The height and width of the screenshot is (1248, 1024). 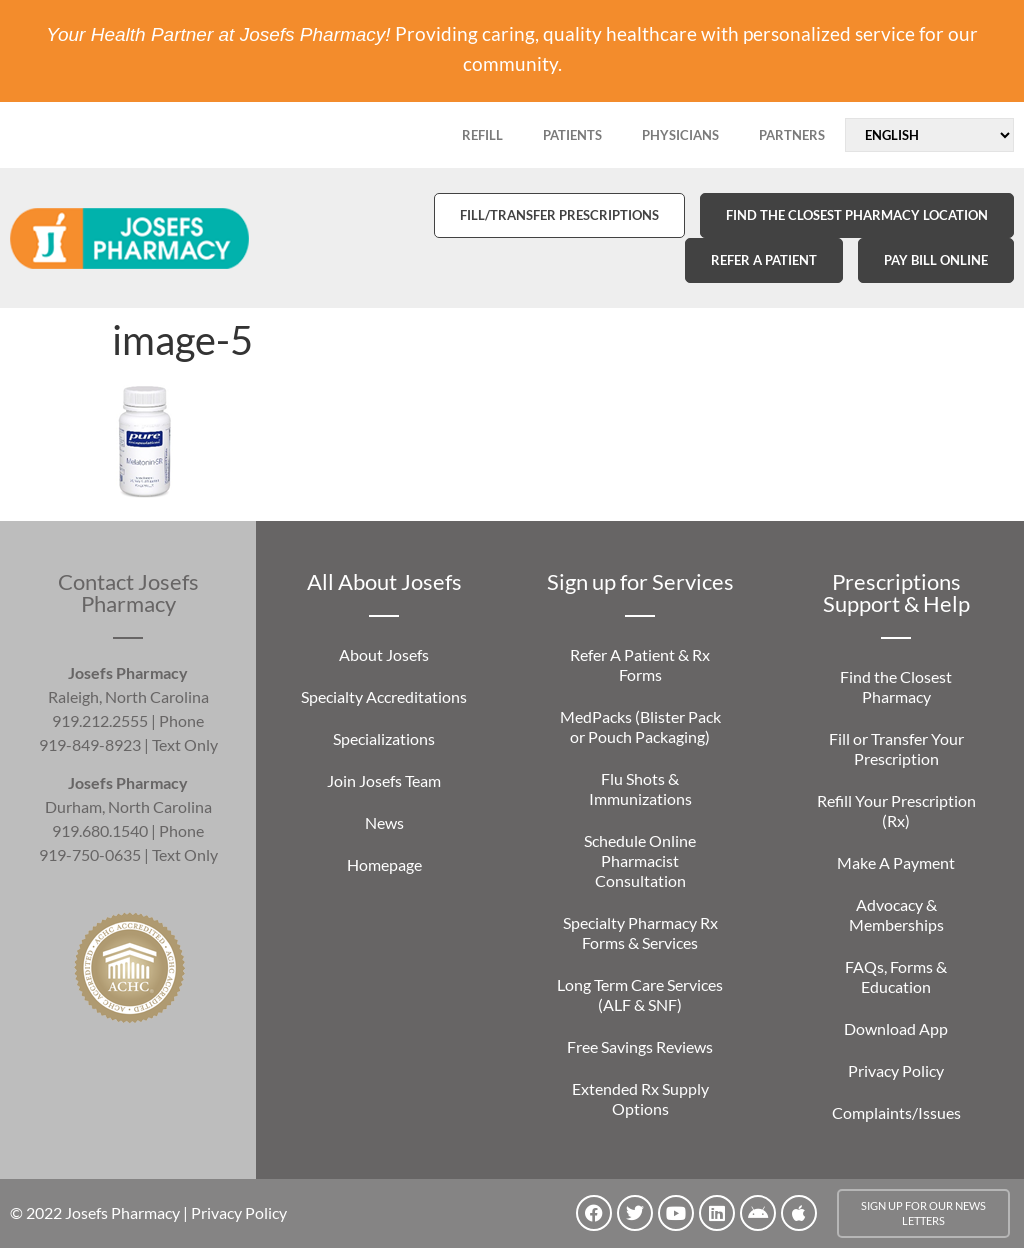 I want to click on News, so click(x=384, y=822).